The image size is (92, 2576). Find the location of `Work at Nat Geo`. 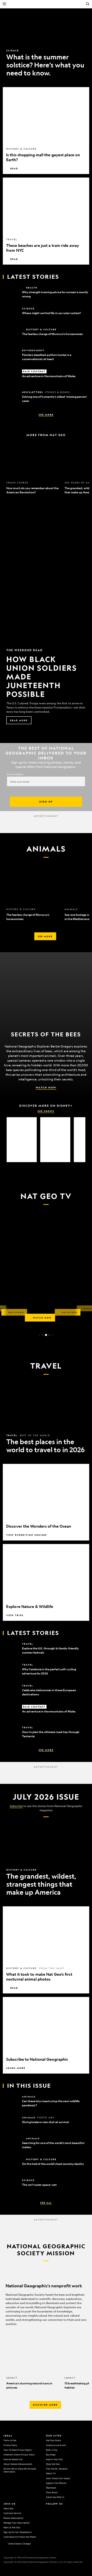

Work at Nat Geo is located at coordinates (11, 2527).